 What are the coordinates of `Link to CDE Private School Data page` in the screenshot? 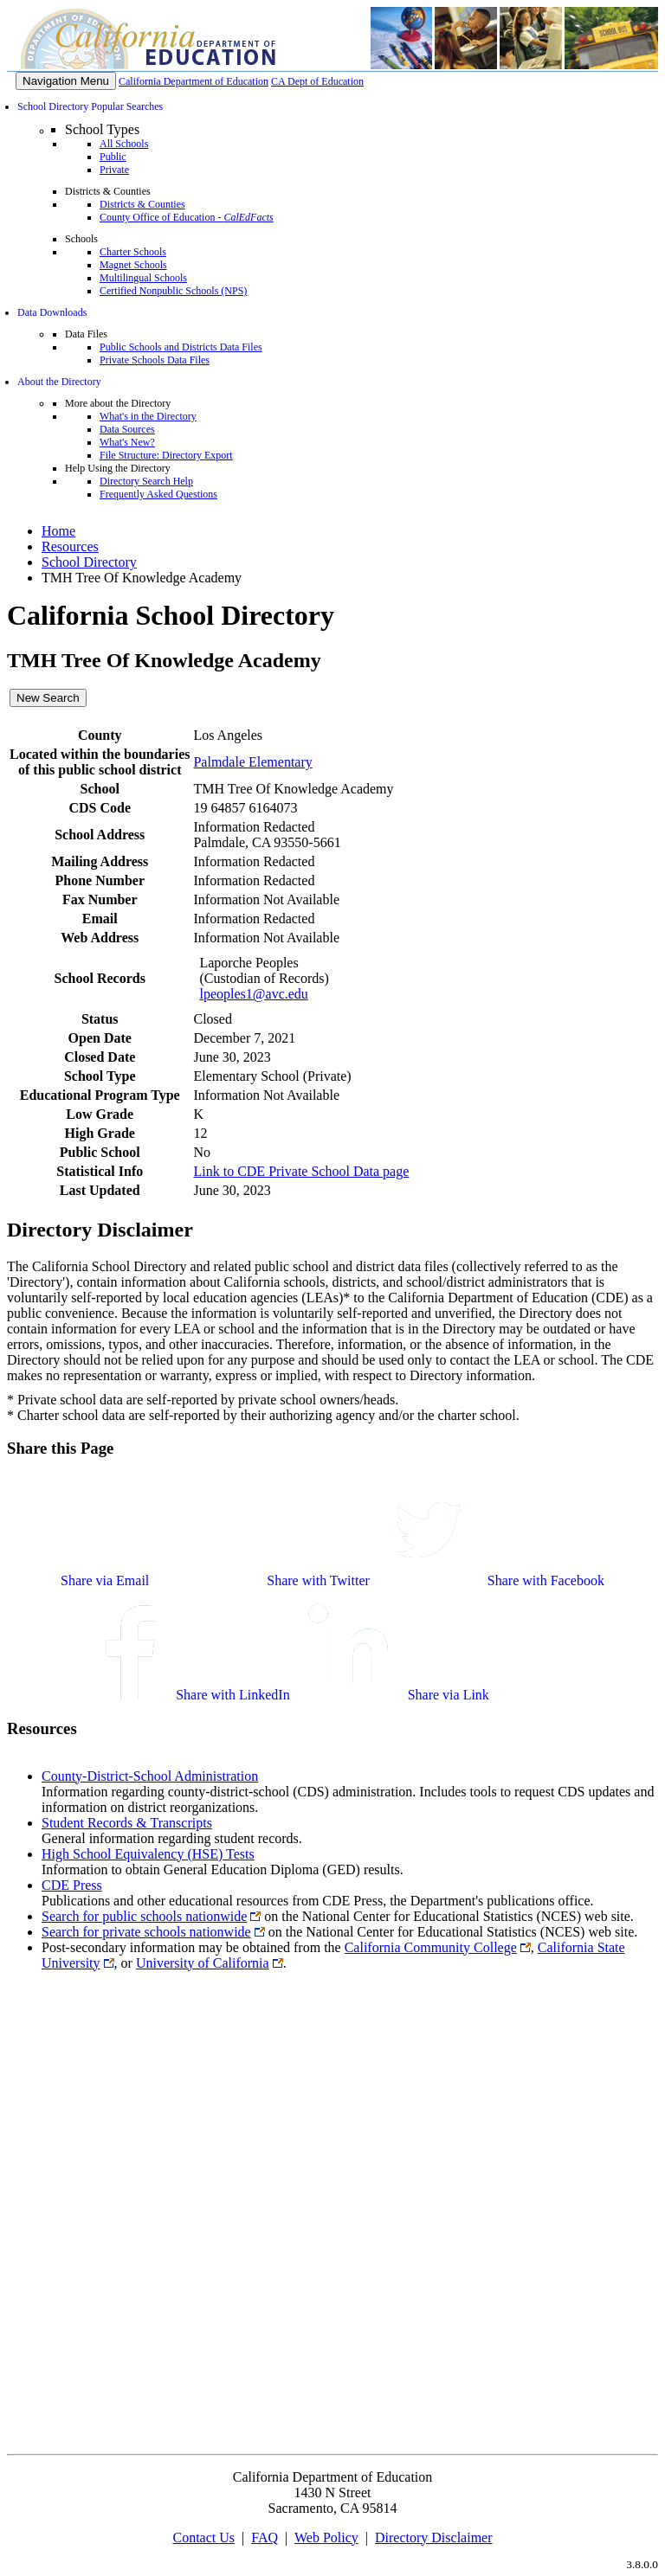 It's located at (301, 1171).